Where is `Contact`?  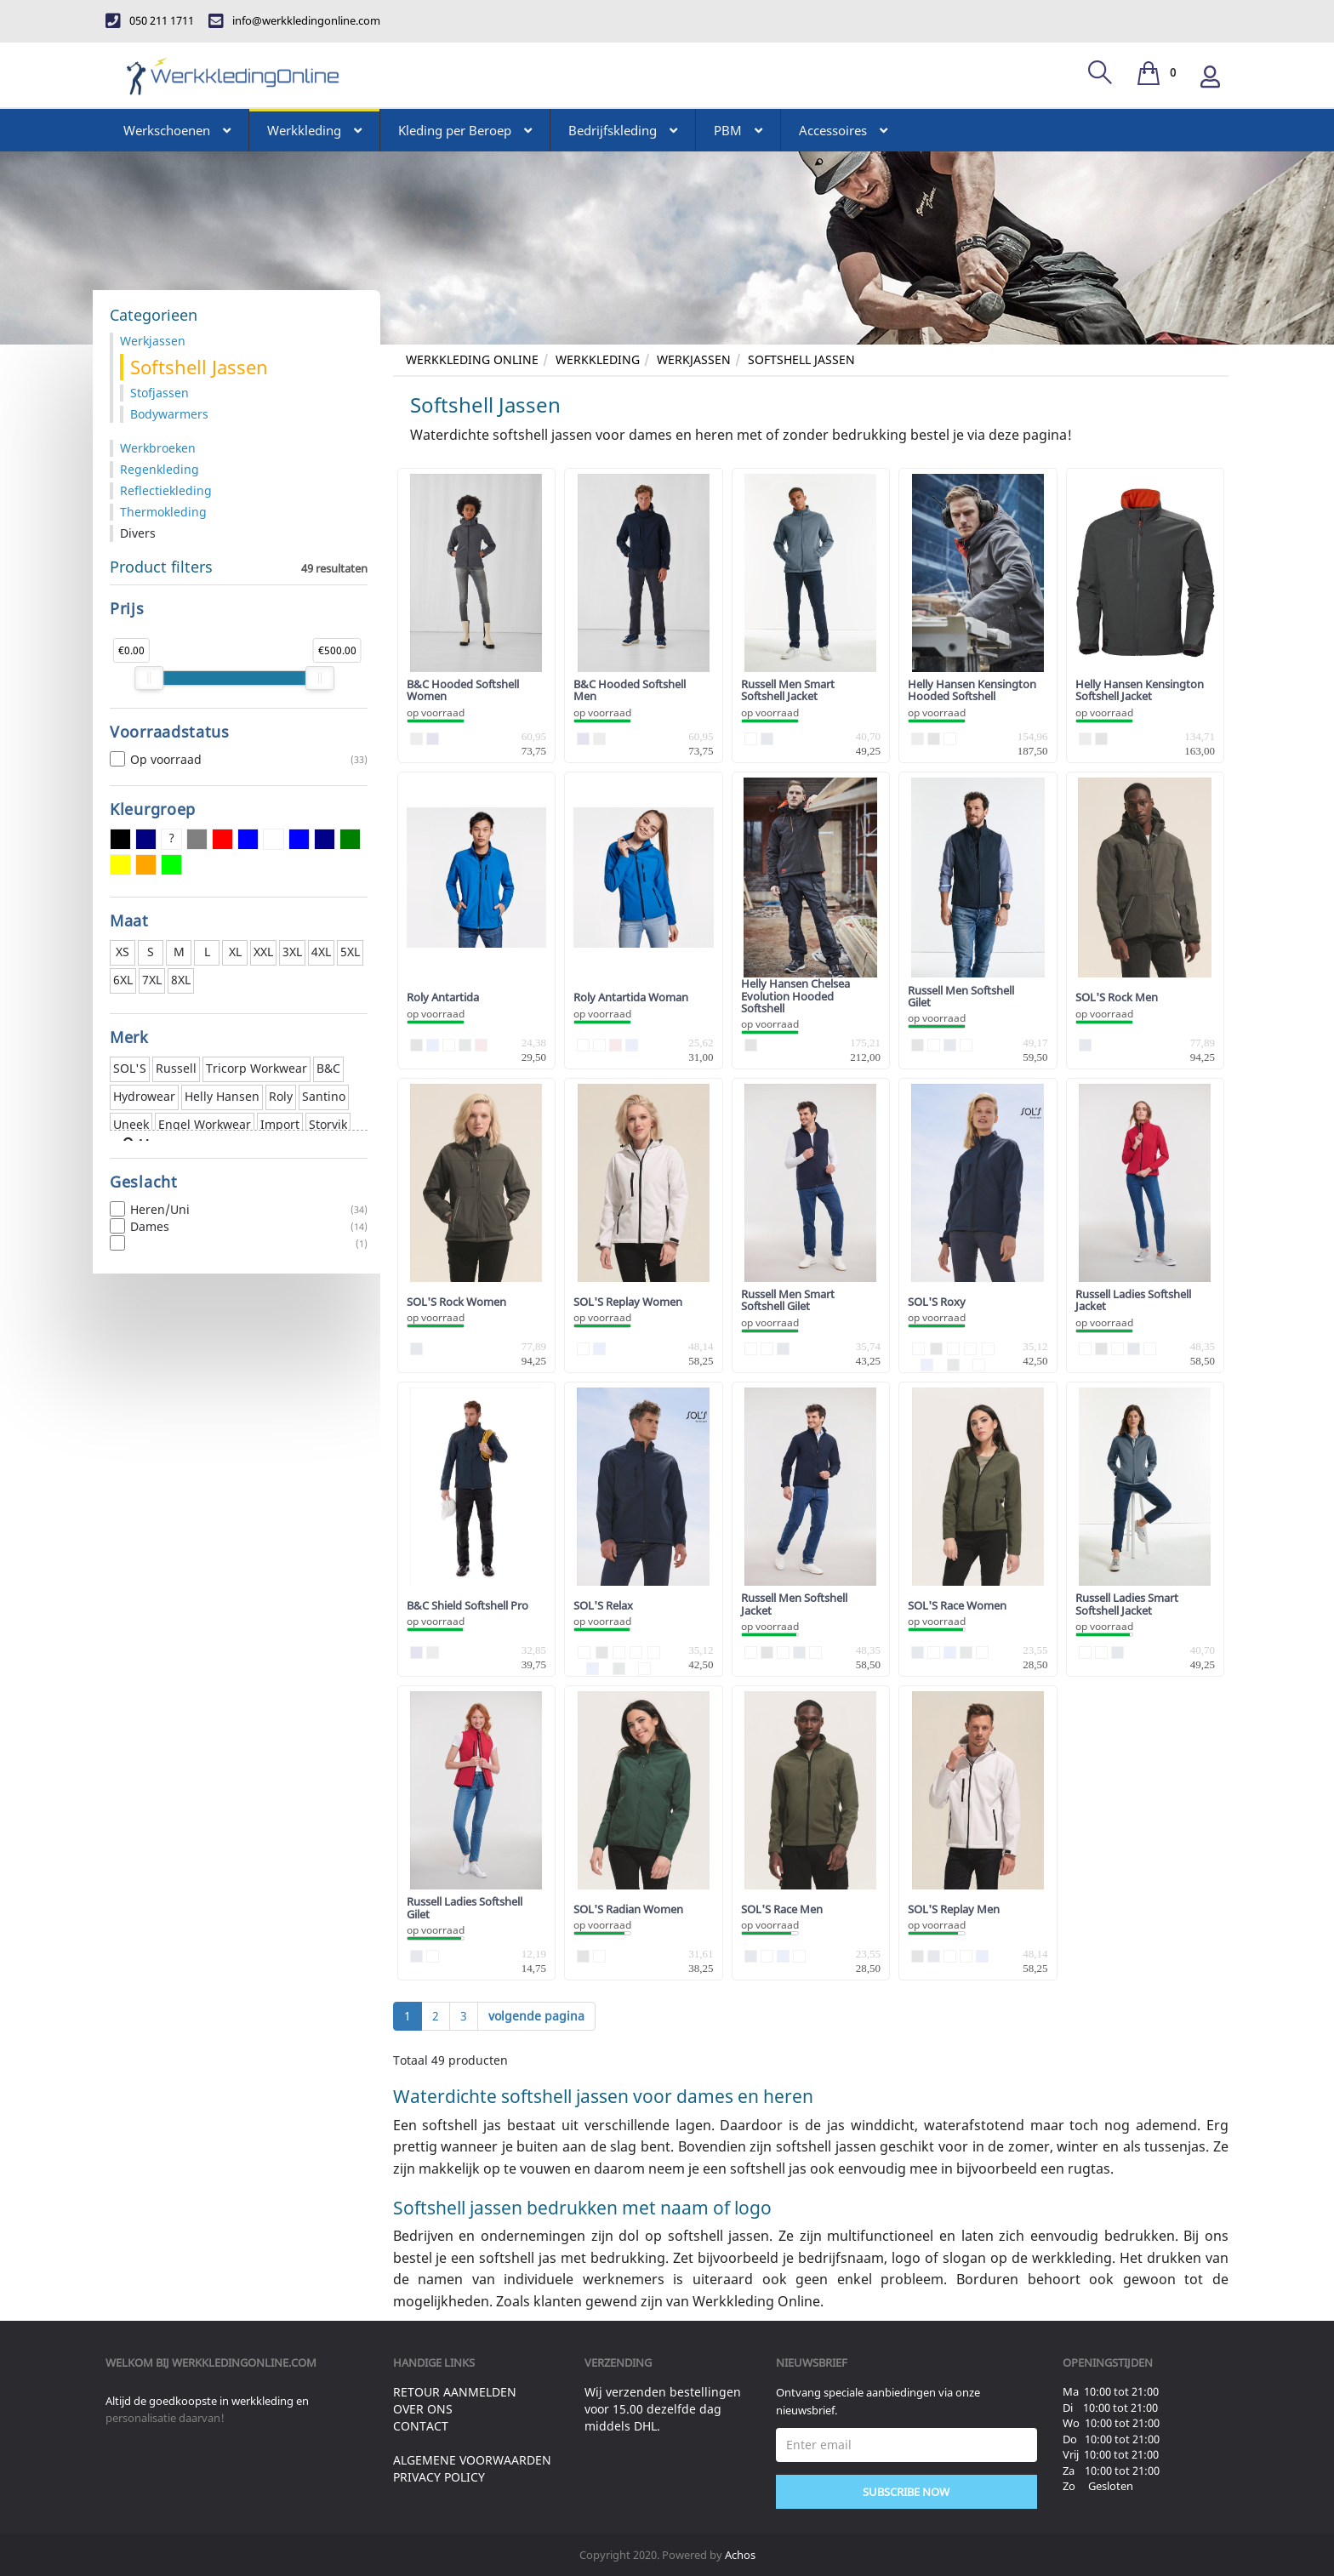 Contact is located at coordinates (420, 2426).